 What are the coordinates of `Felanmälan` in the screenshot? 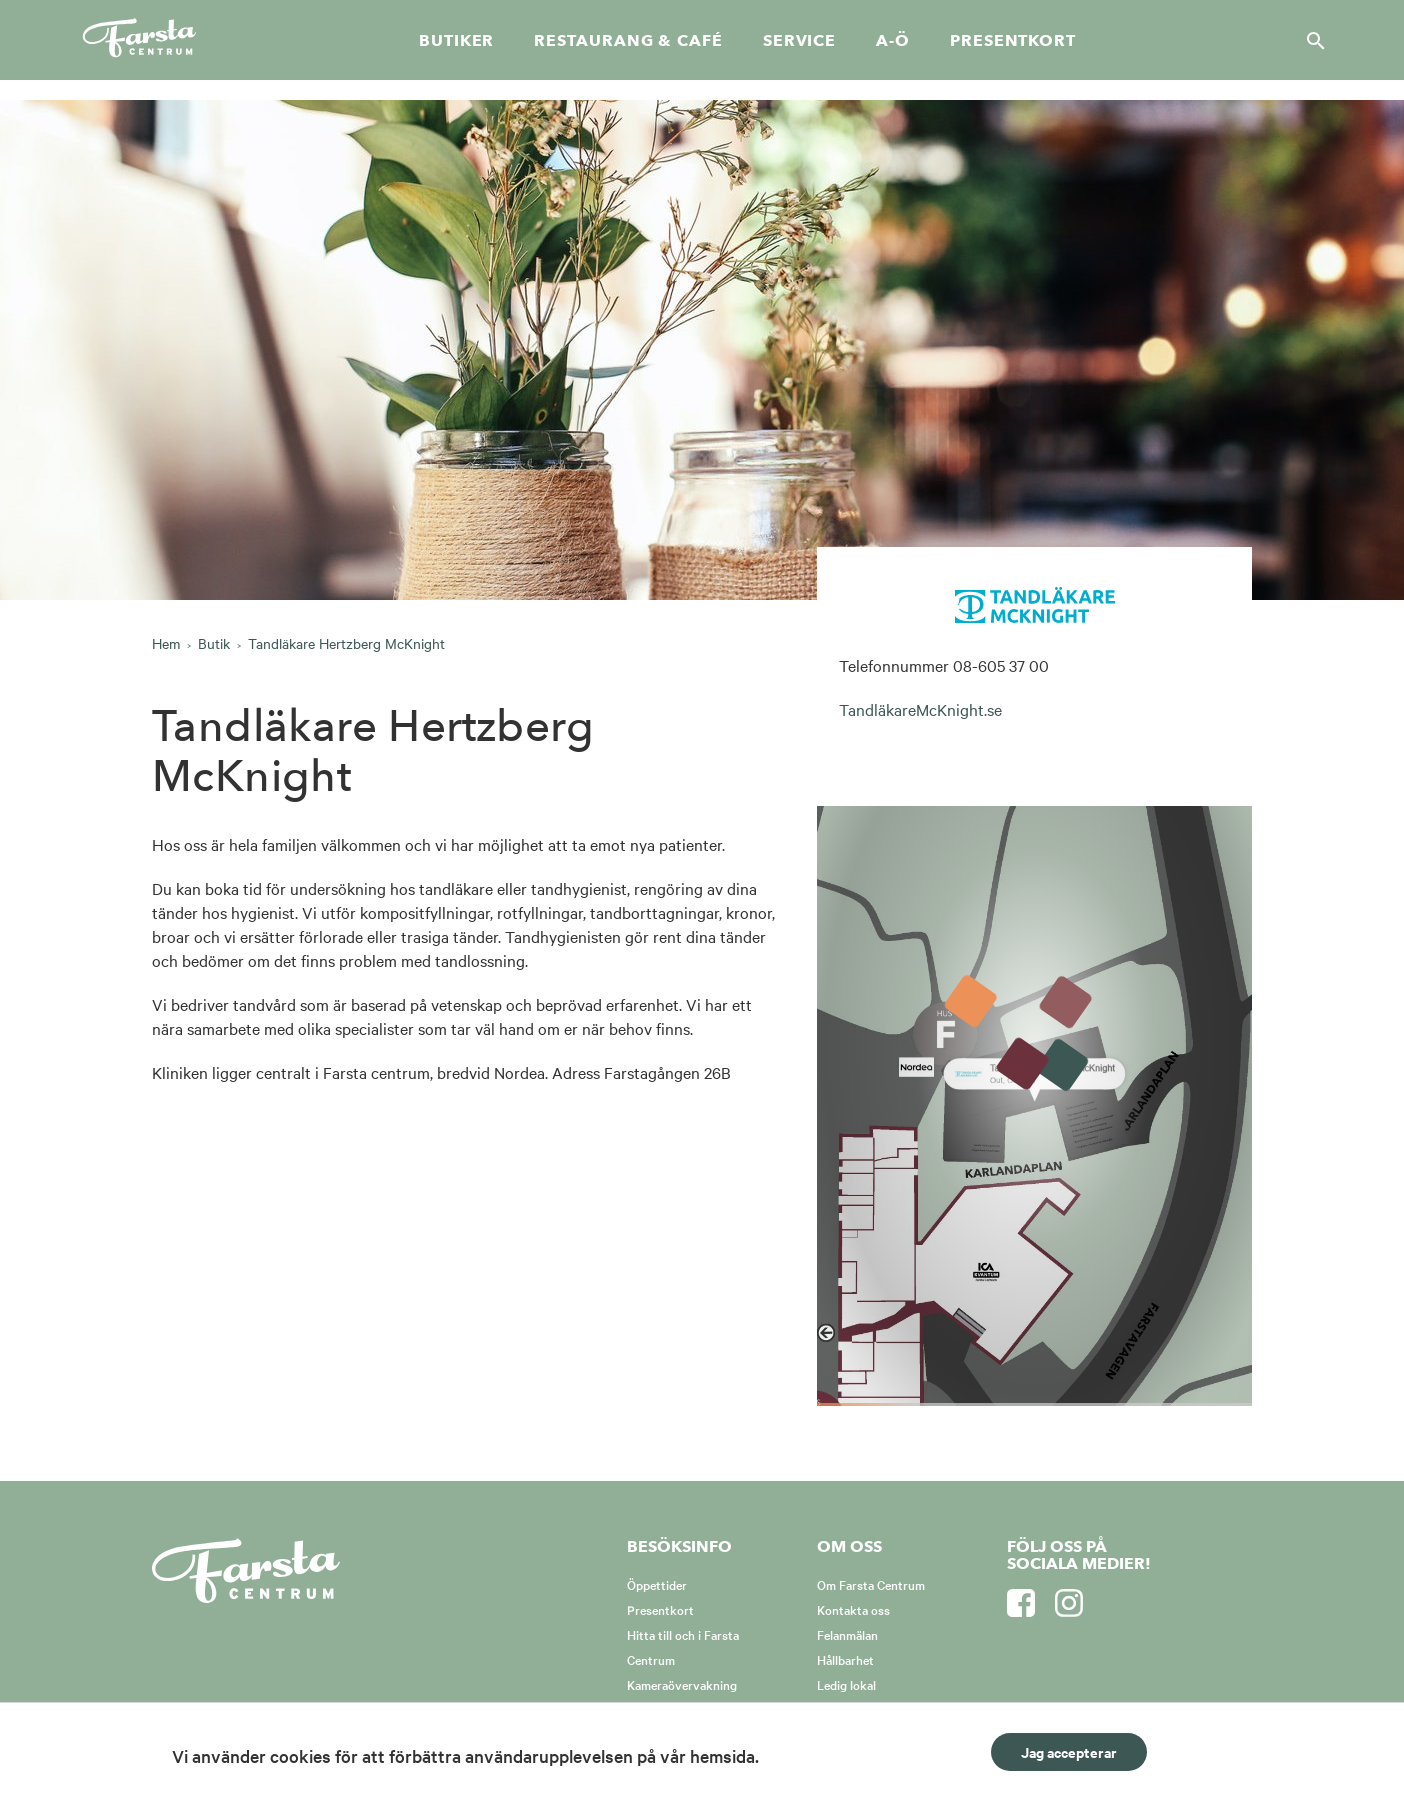 It's located at (847, 1634).